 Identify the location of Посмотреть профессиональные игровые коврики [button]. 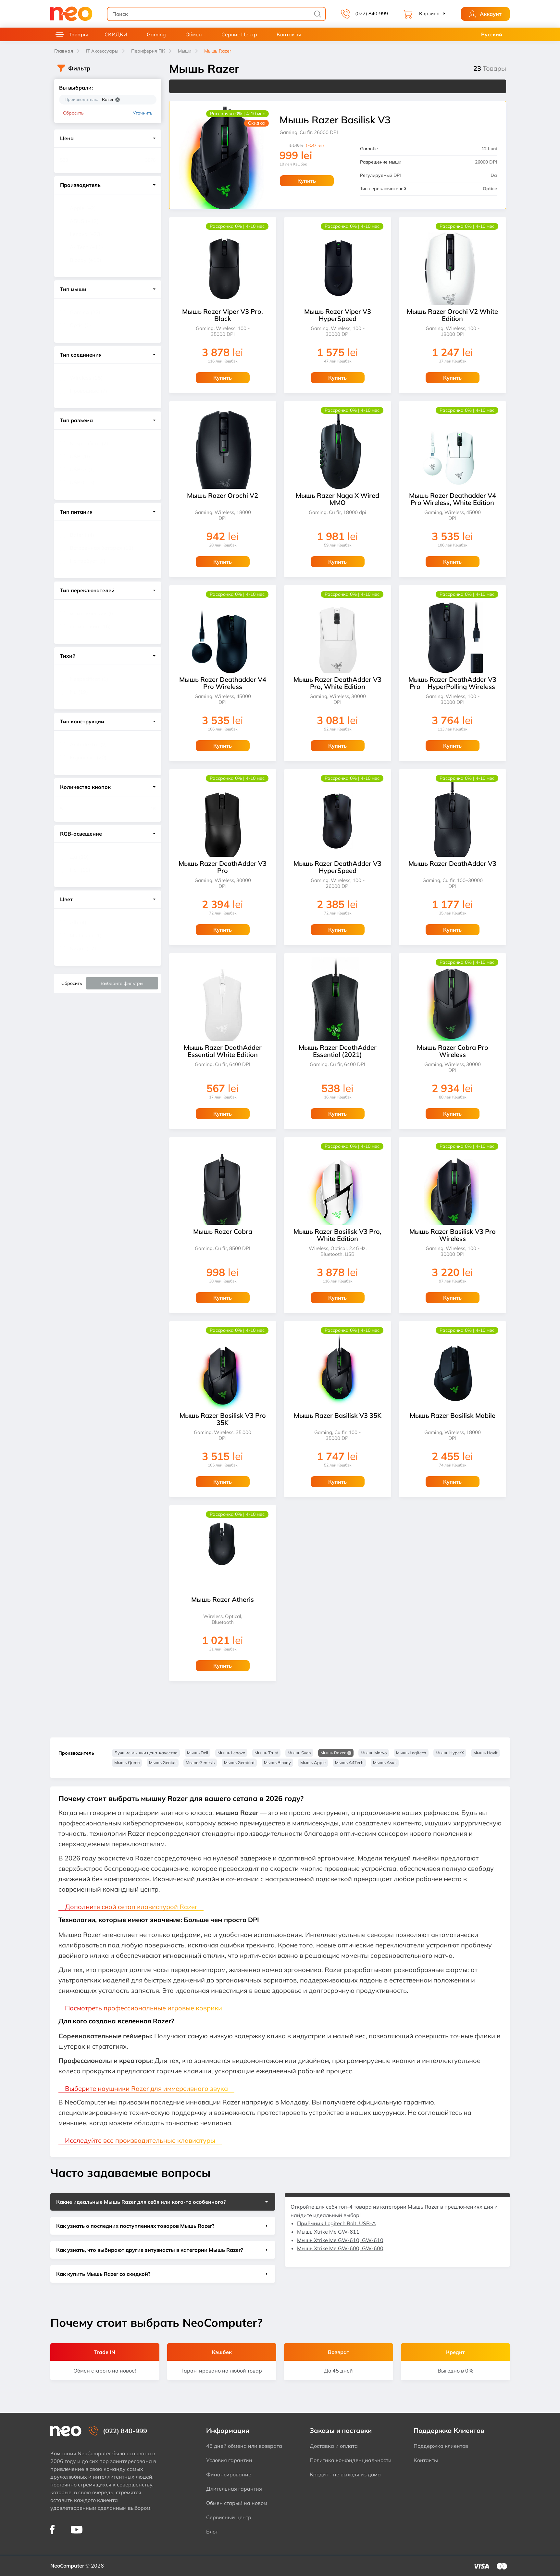
(143, 2008).